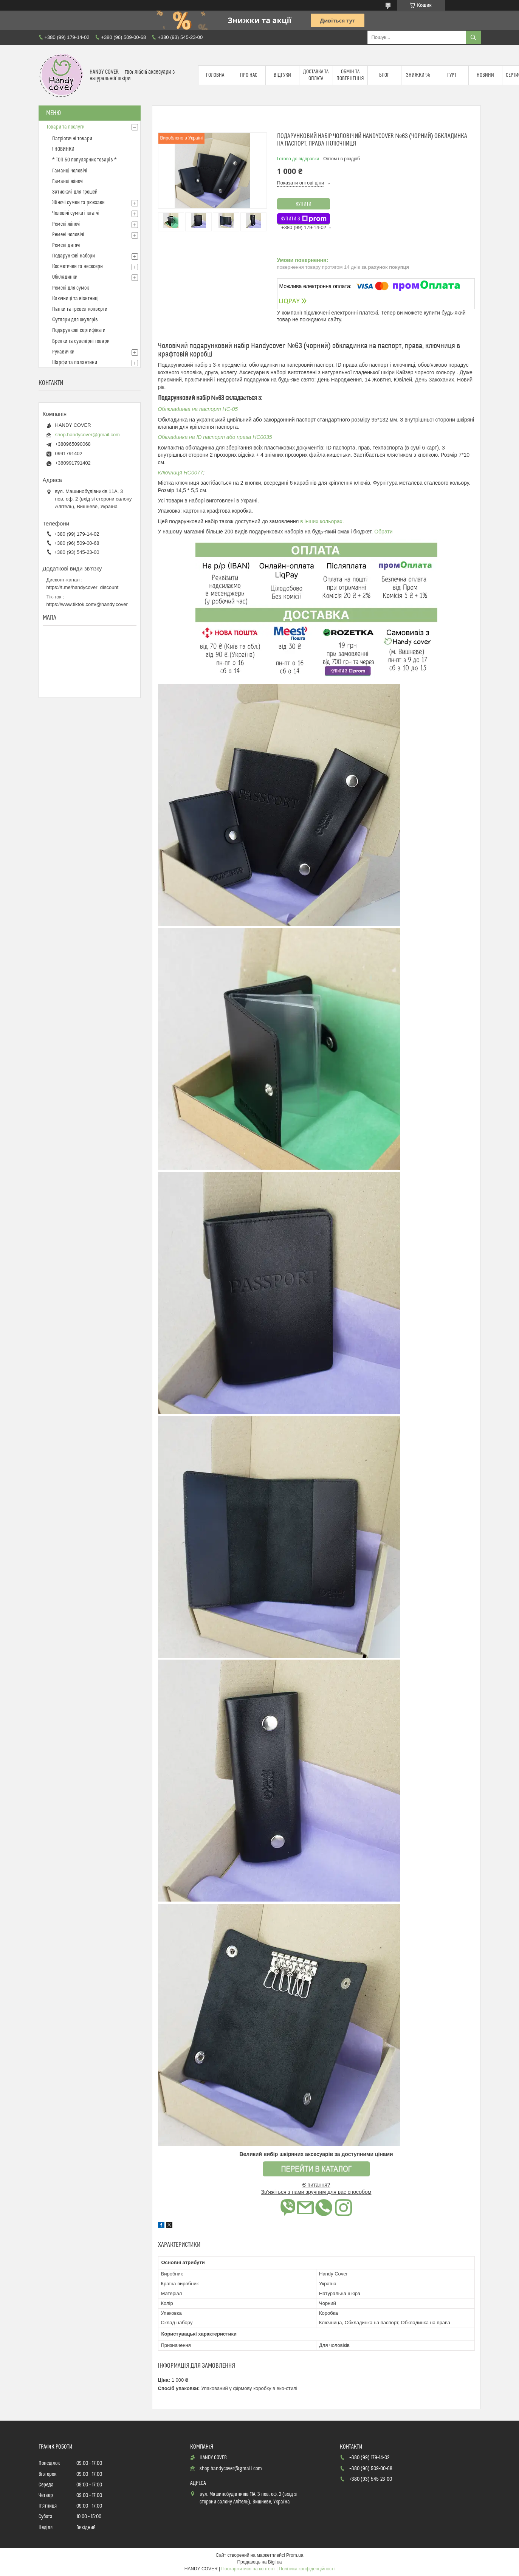  Describe the element at coordinates (74, 363) in the screenshot. I see `Шарфи та палантини` at that location.